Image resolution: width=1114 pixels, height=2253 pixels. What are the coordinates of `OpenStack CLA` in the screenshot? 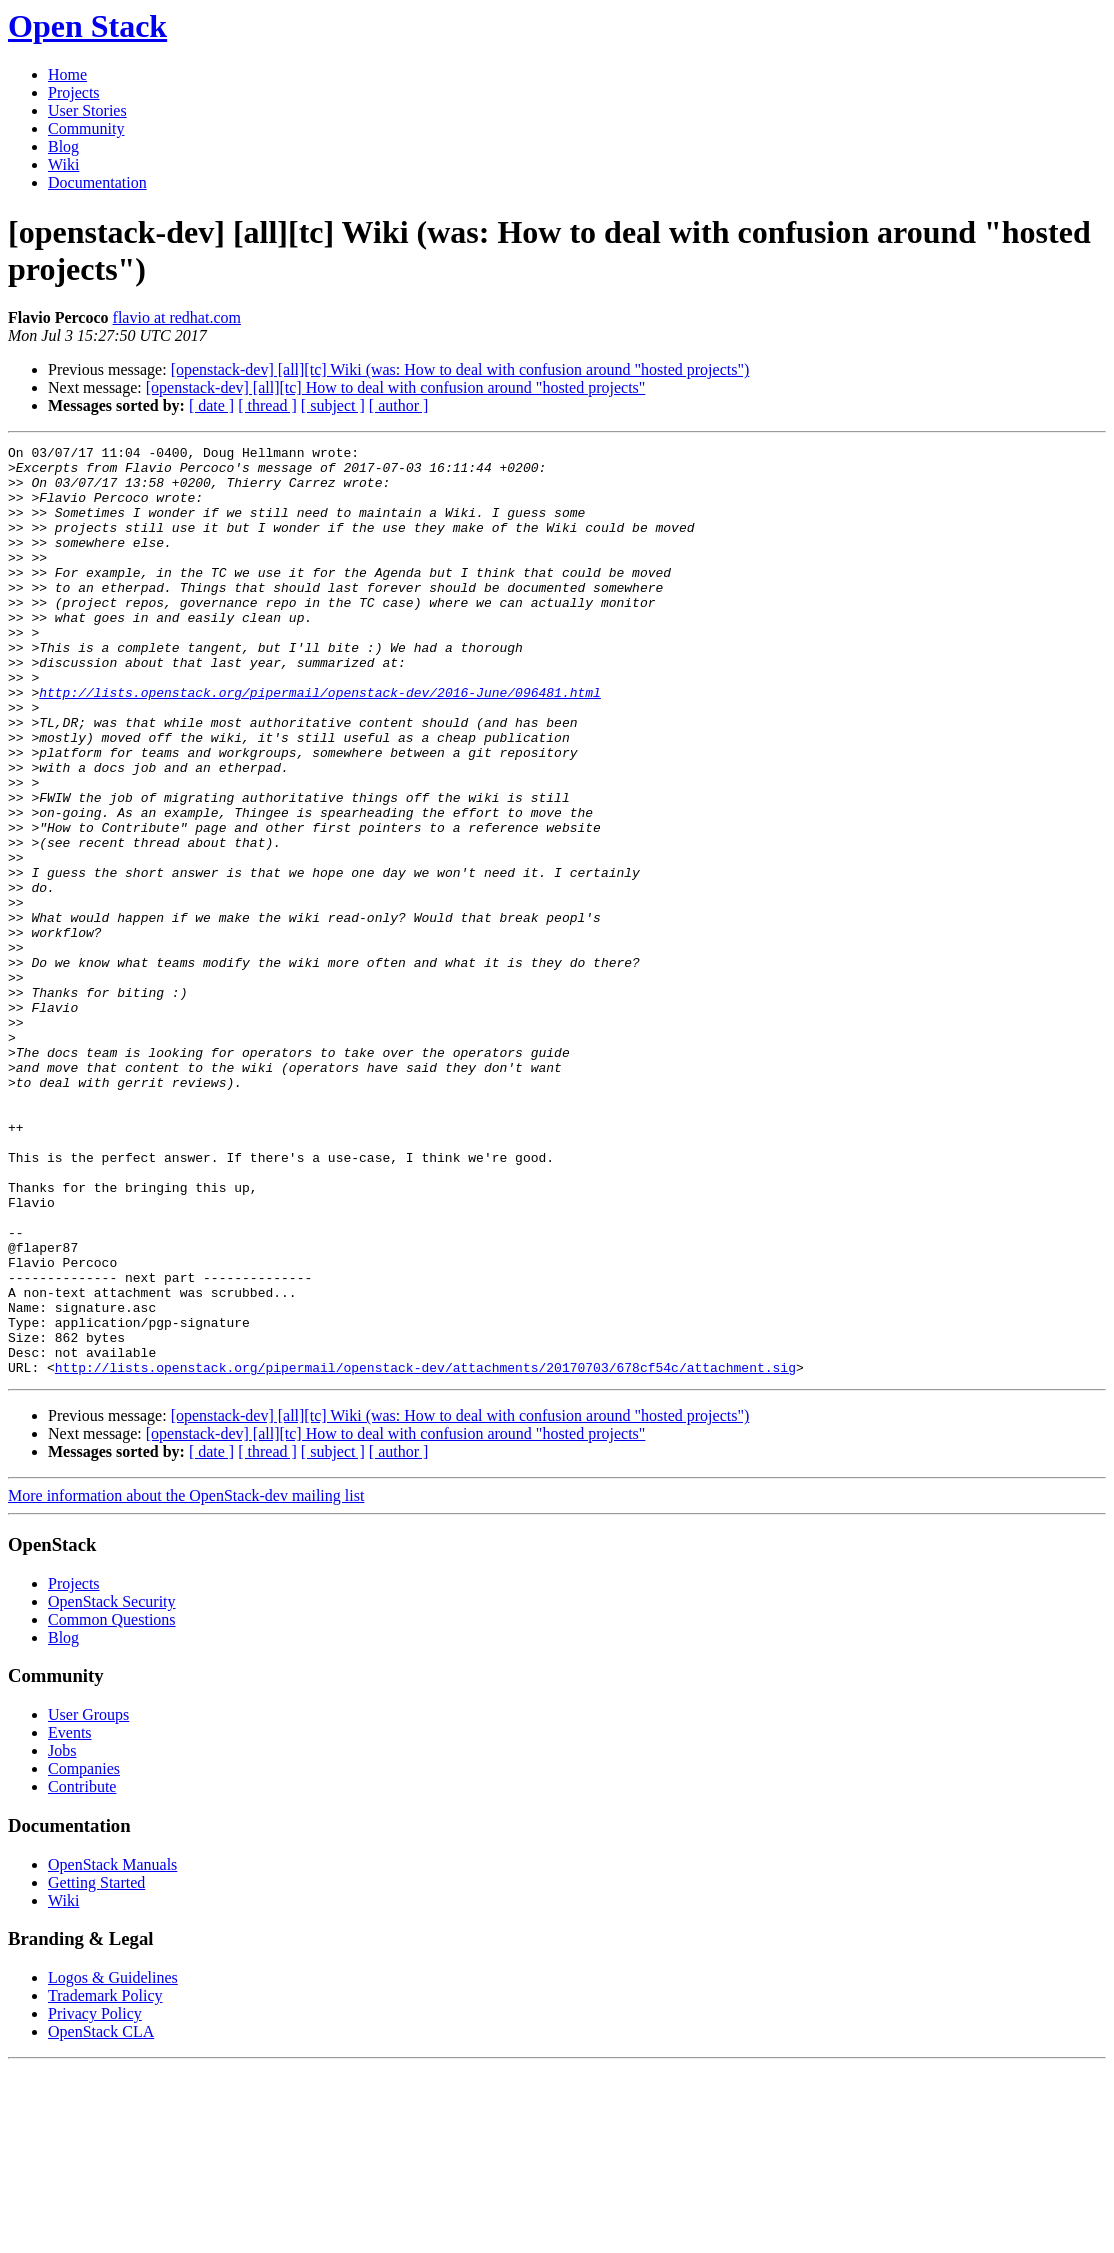 It's located at (101, 2217).